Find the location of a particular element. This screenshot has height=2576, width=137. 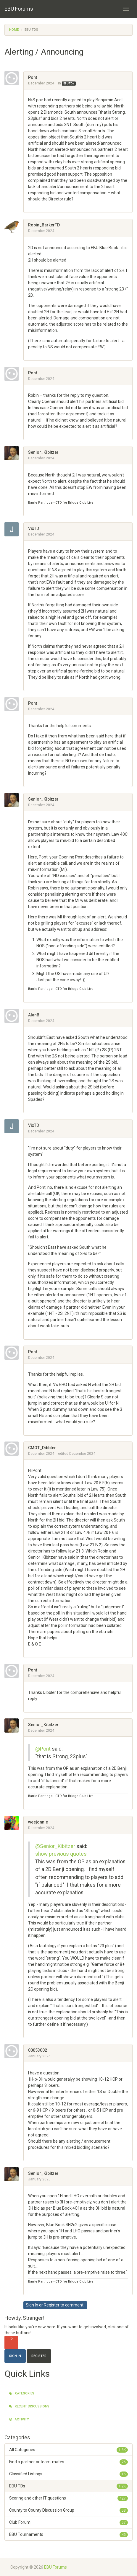

CMOT_Dibbler is located at coordinates (42, 1447).